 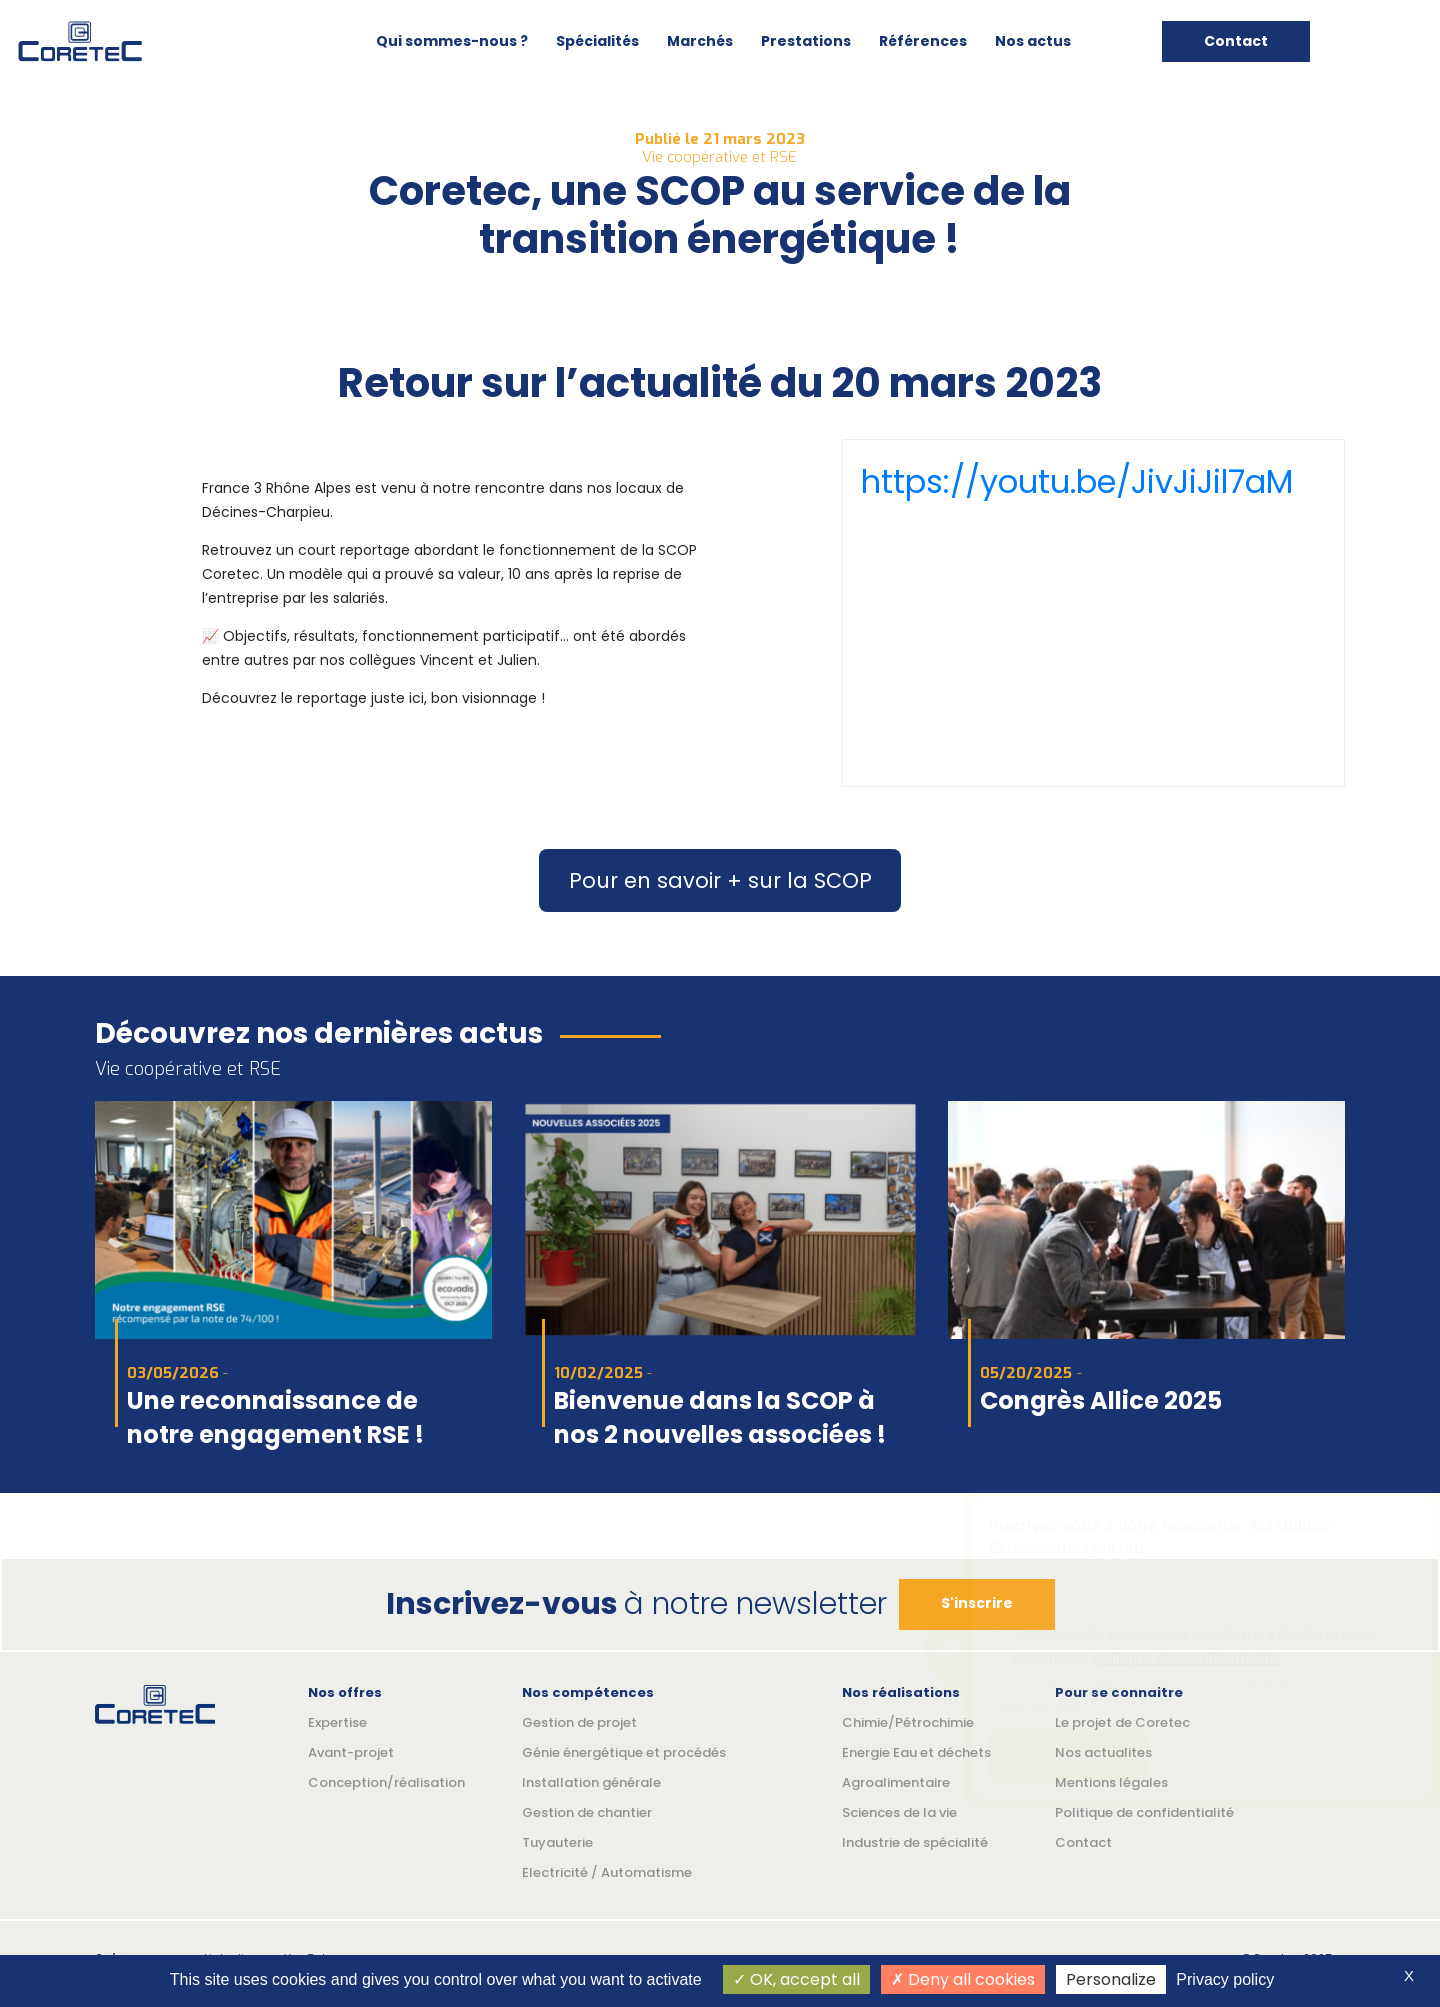 I want to click on politique de confidentialité, so click(x=1187, y=1658).